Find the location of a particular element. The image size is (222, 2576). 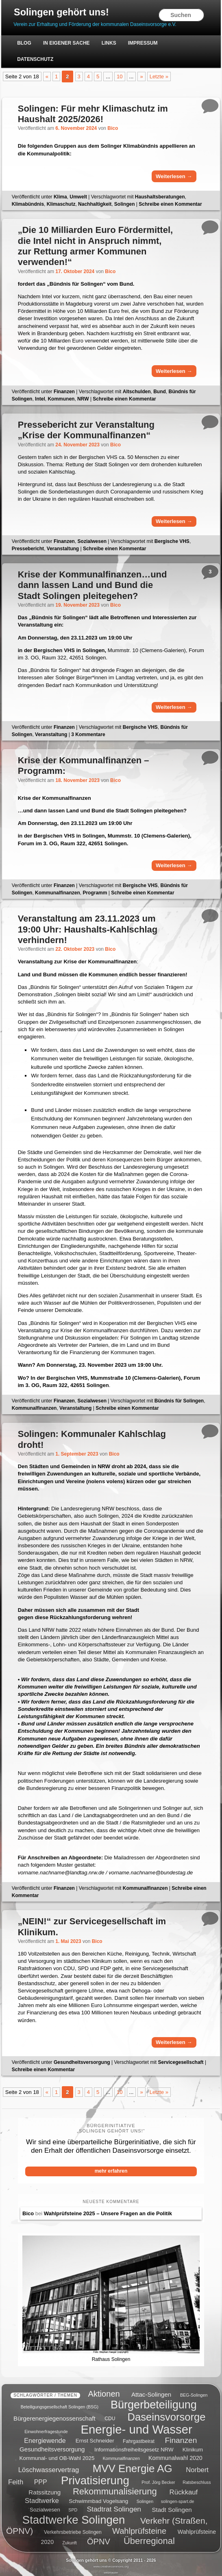

10 is located at coordinates (119, 77).